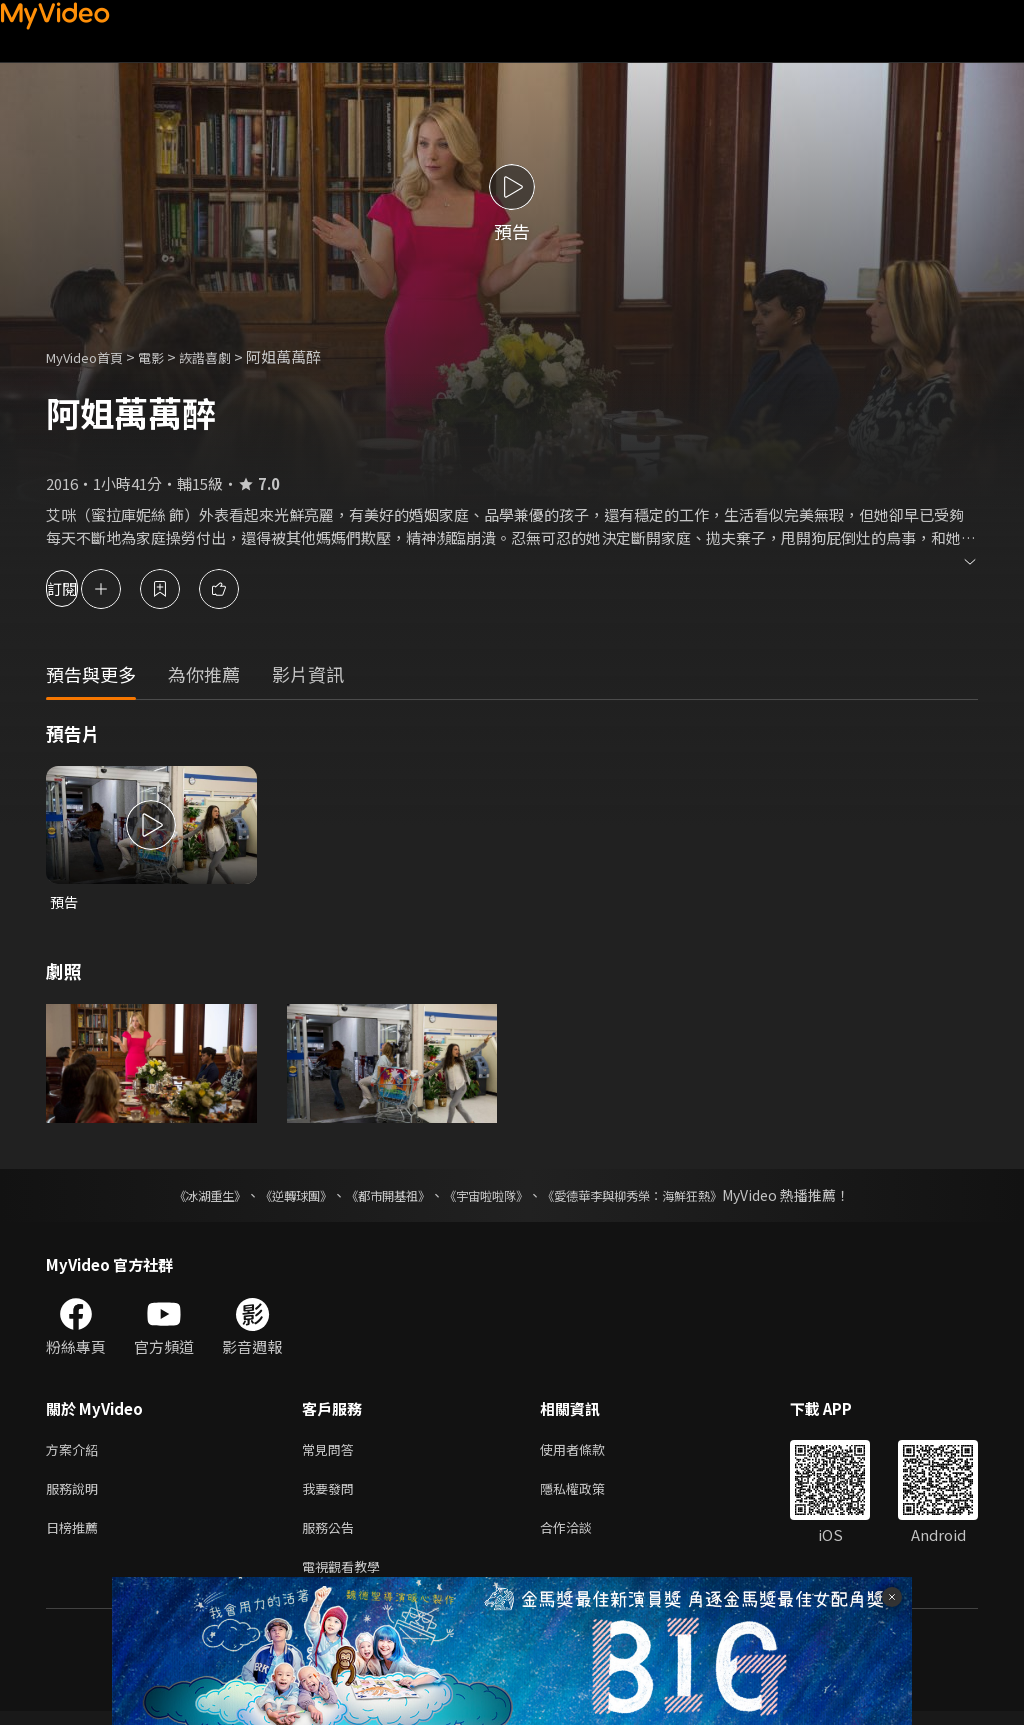  I want to click on 常見問答, so click(332, 1452).